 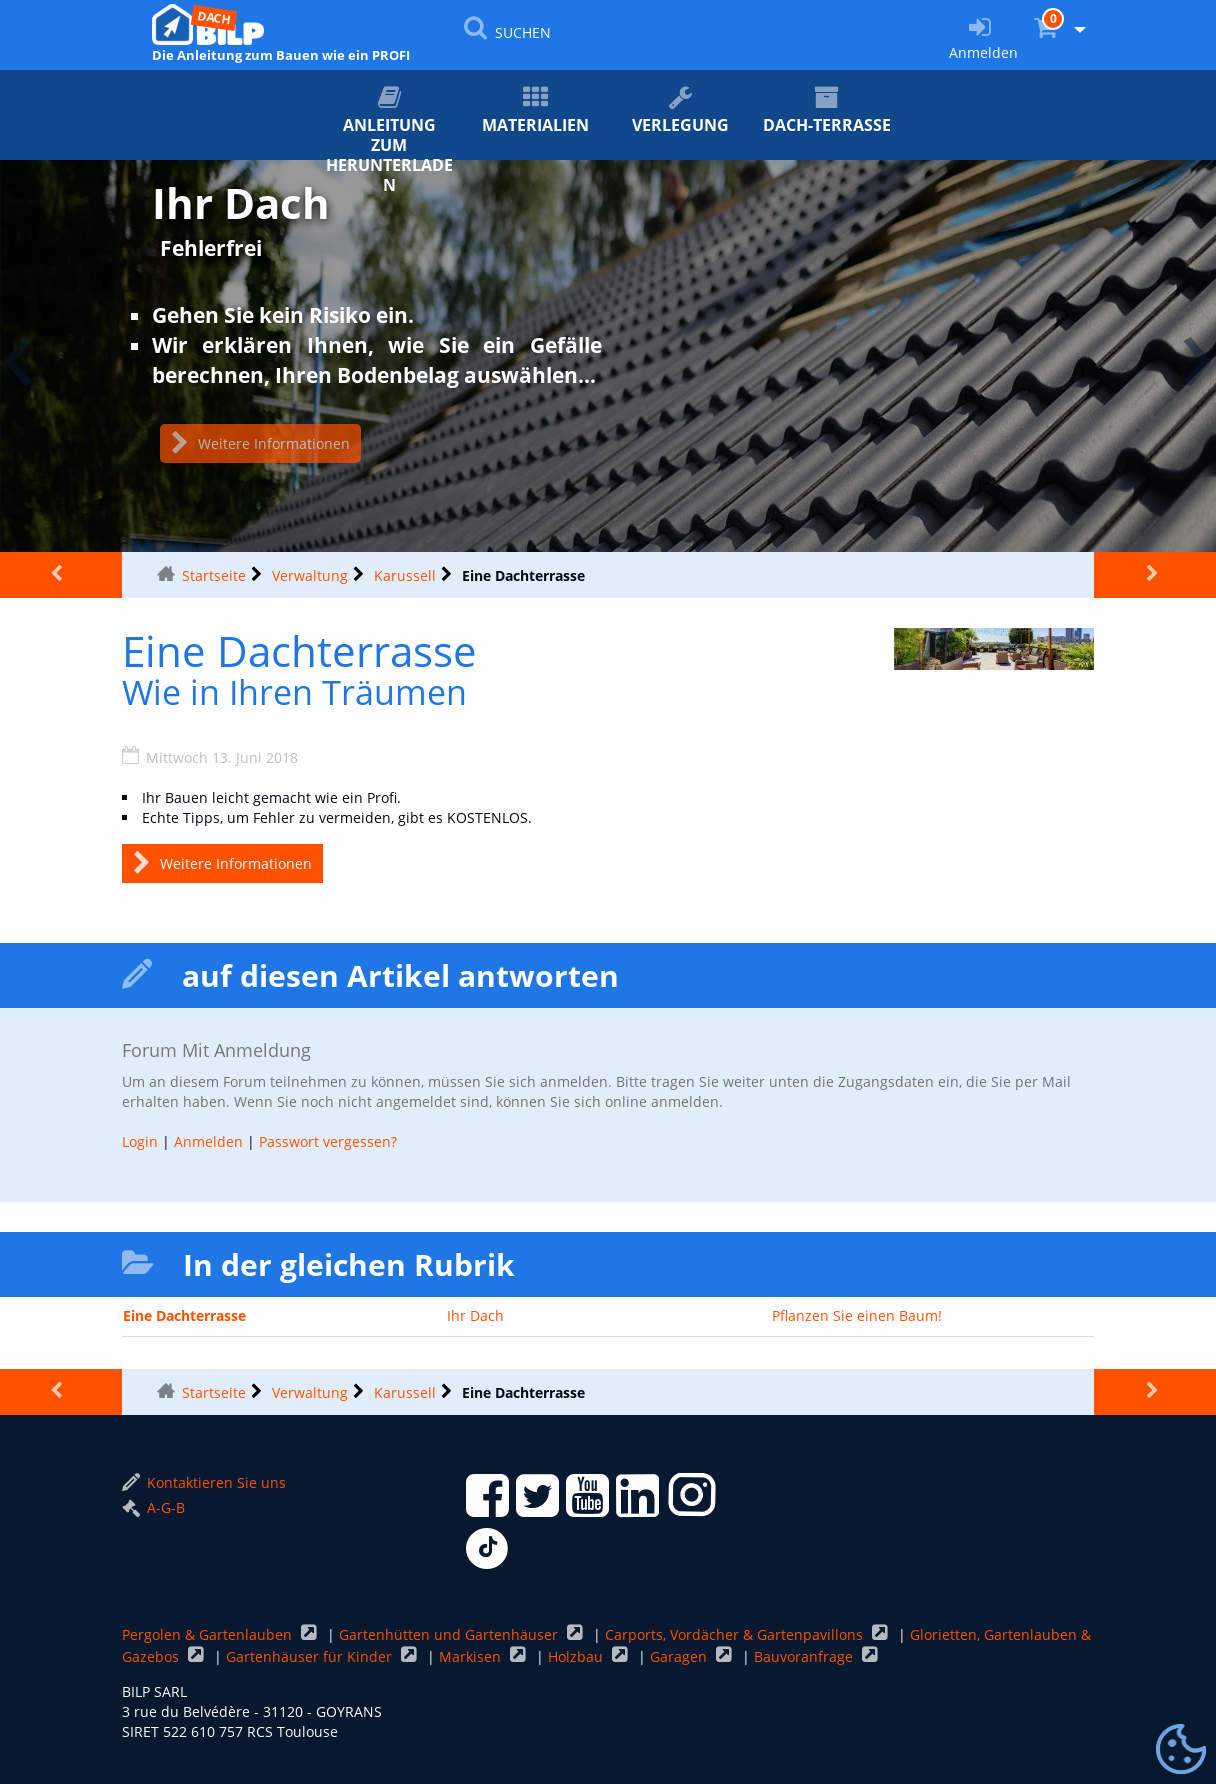 What do you see at coordinates (184, 1315) in the screenshot?
I see `Eine Dachterrasse` at bounding box center [184, 1315].